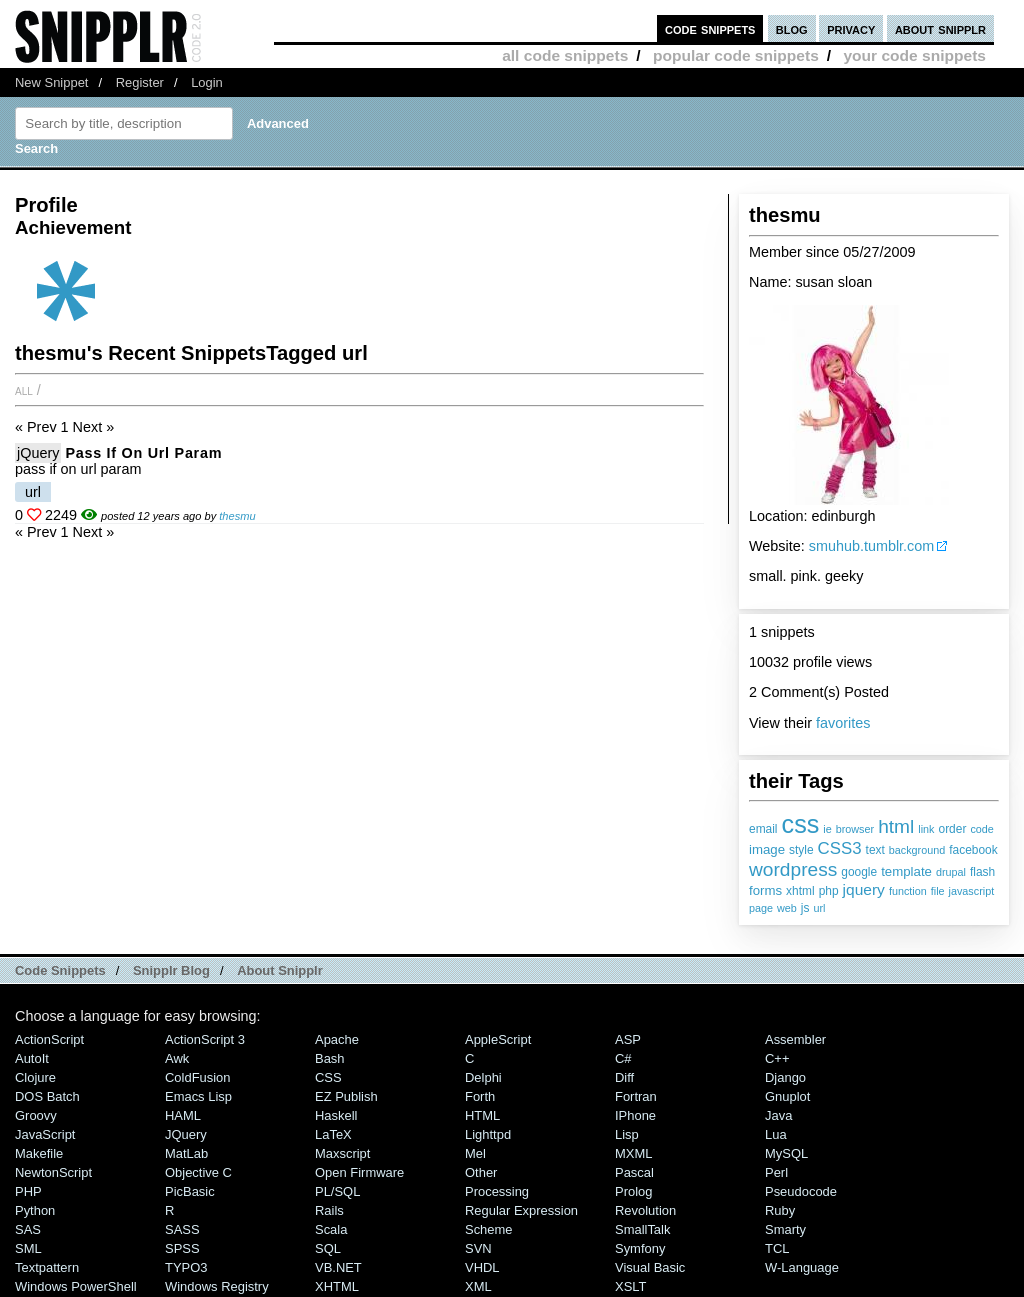 The height and width of the screenshot is (1297, 1024). Describe the element at coordinates (76, 1286) in the screenshot. I see `Windows PowerShell` at that location.